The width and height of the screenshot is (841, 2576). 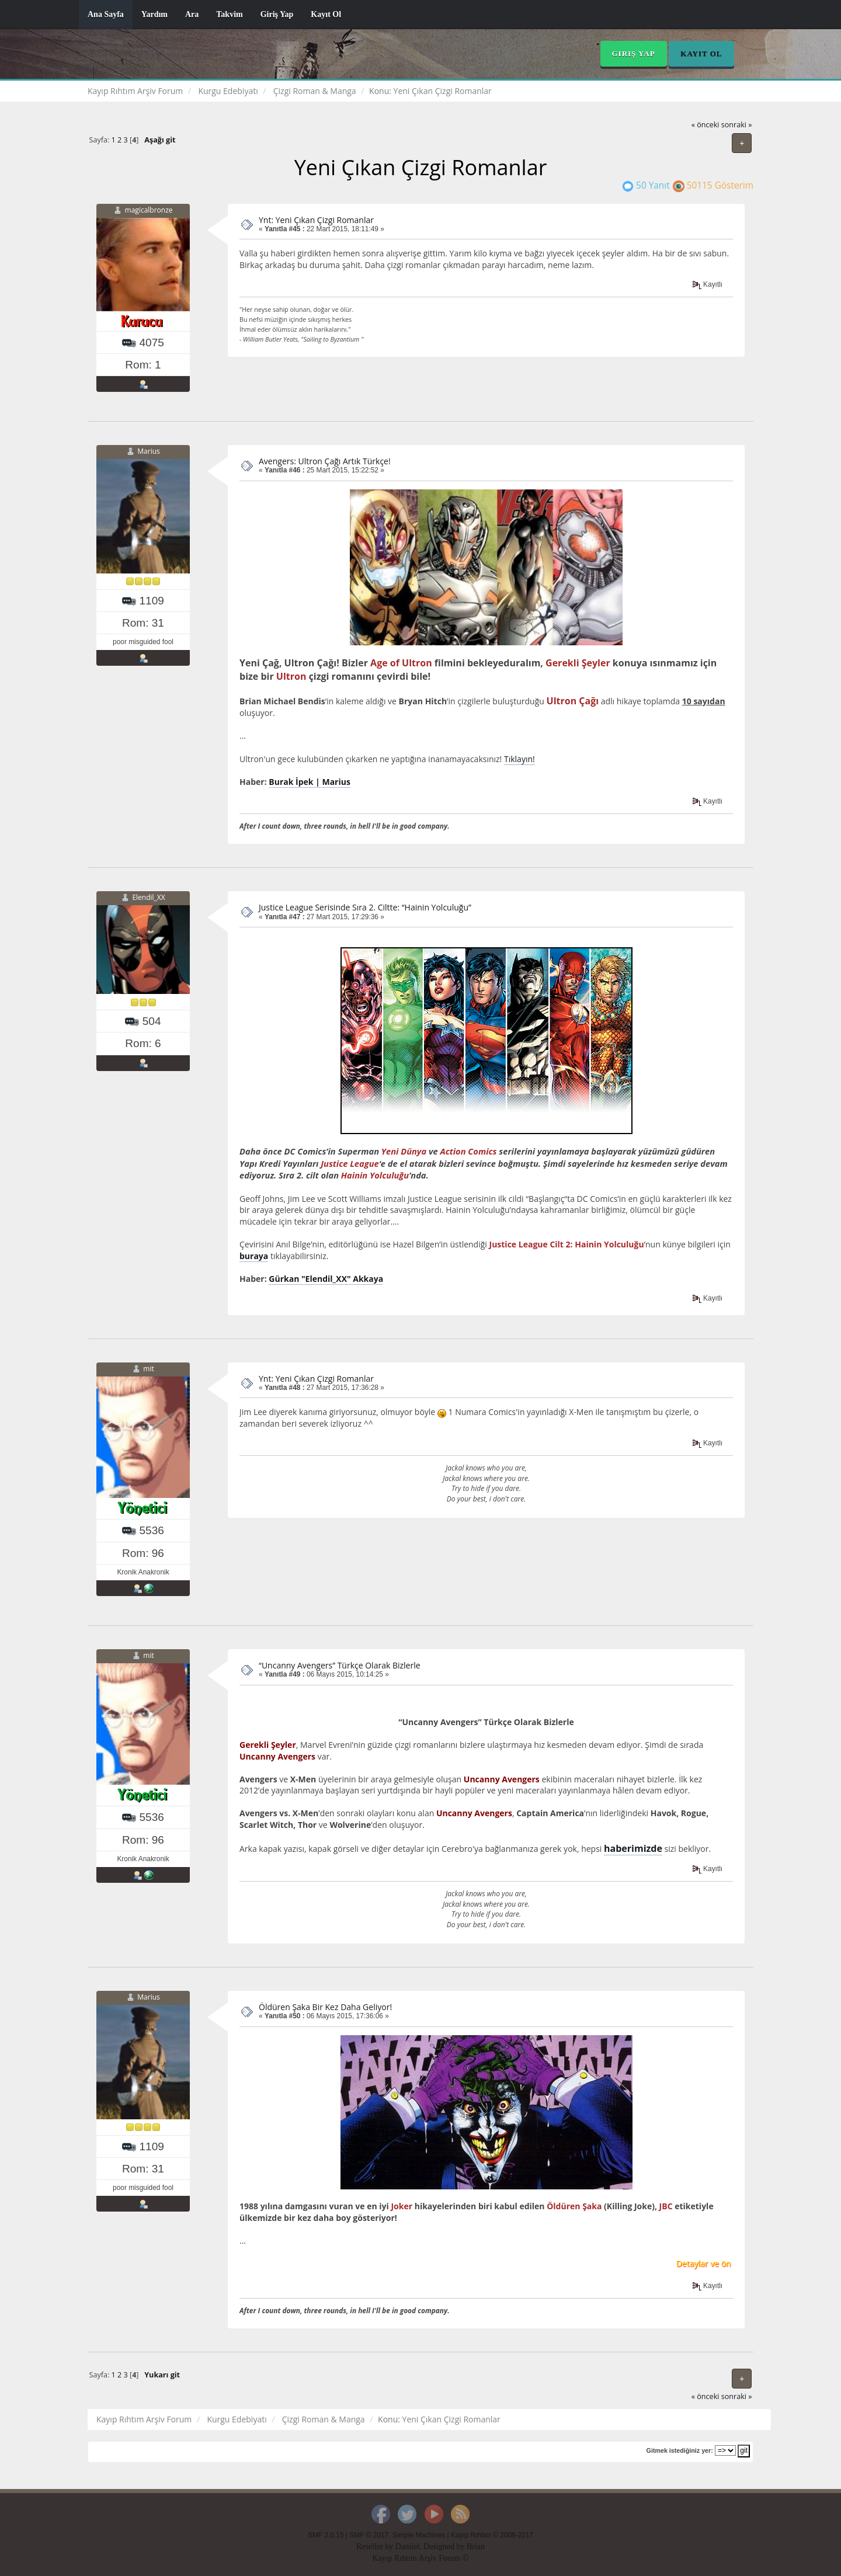 I want to click on Kayıp Rıhtım © 2008-2017, so click(x=492, y=2535).